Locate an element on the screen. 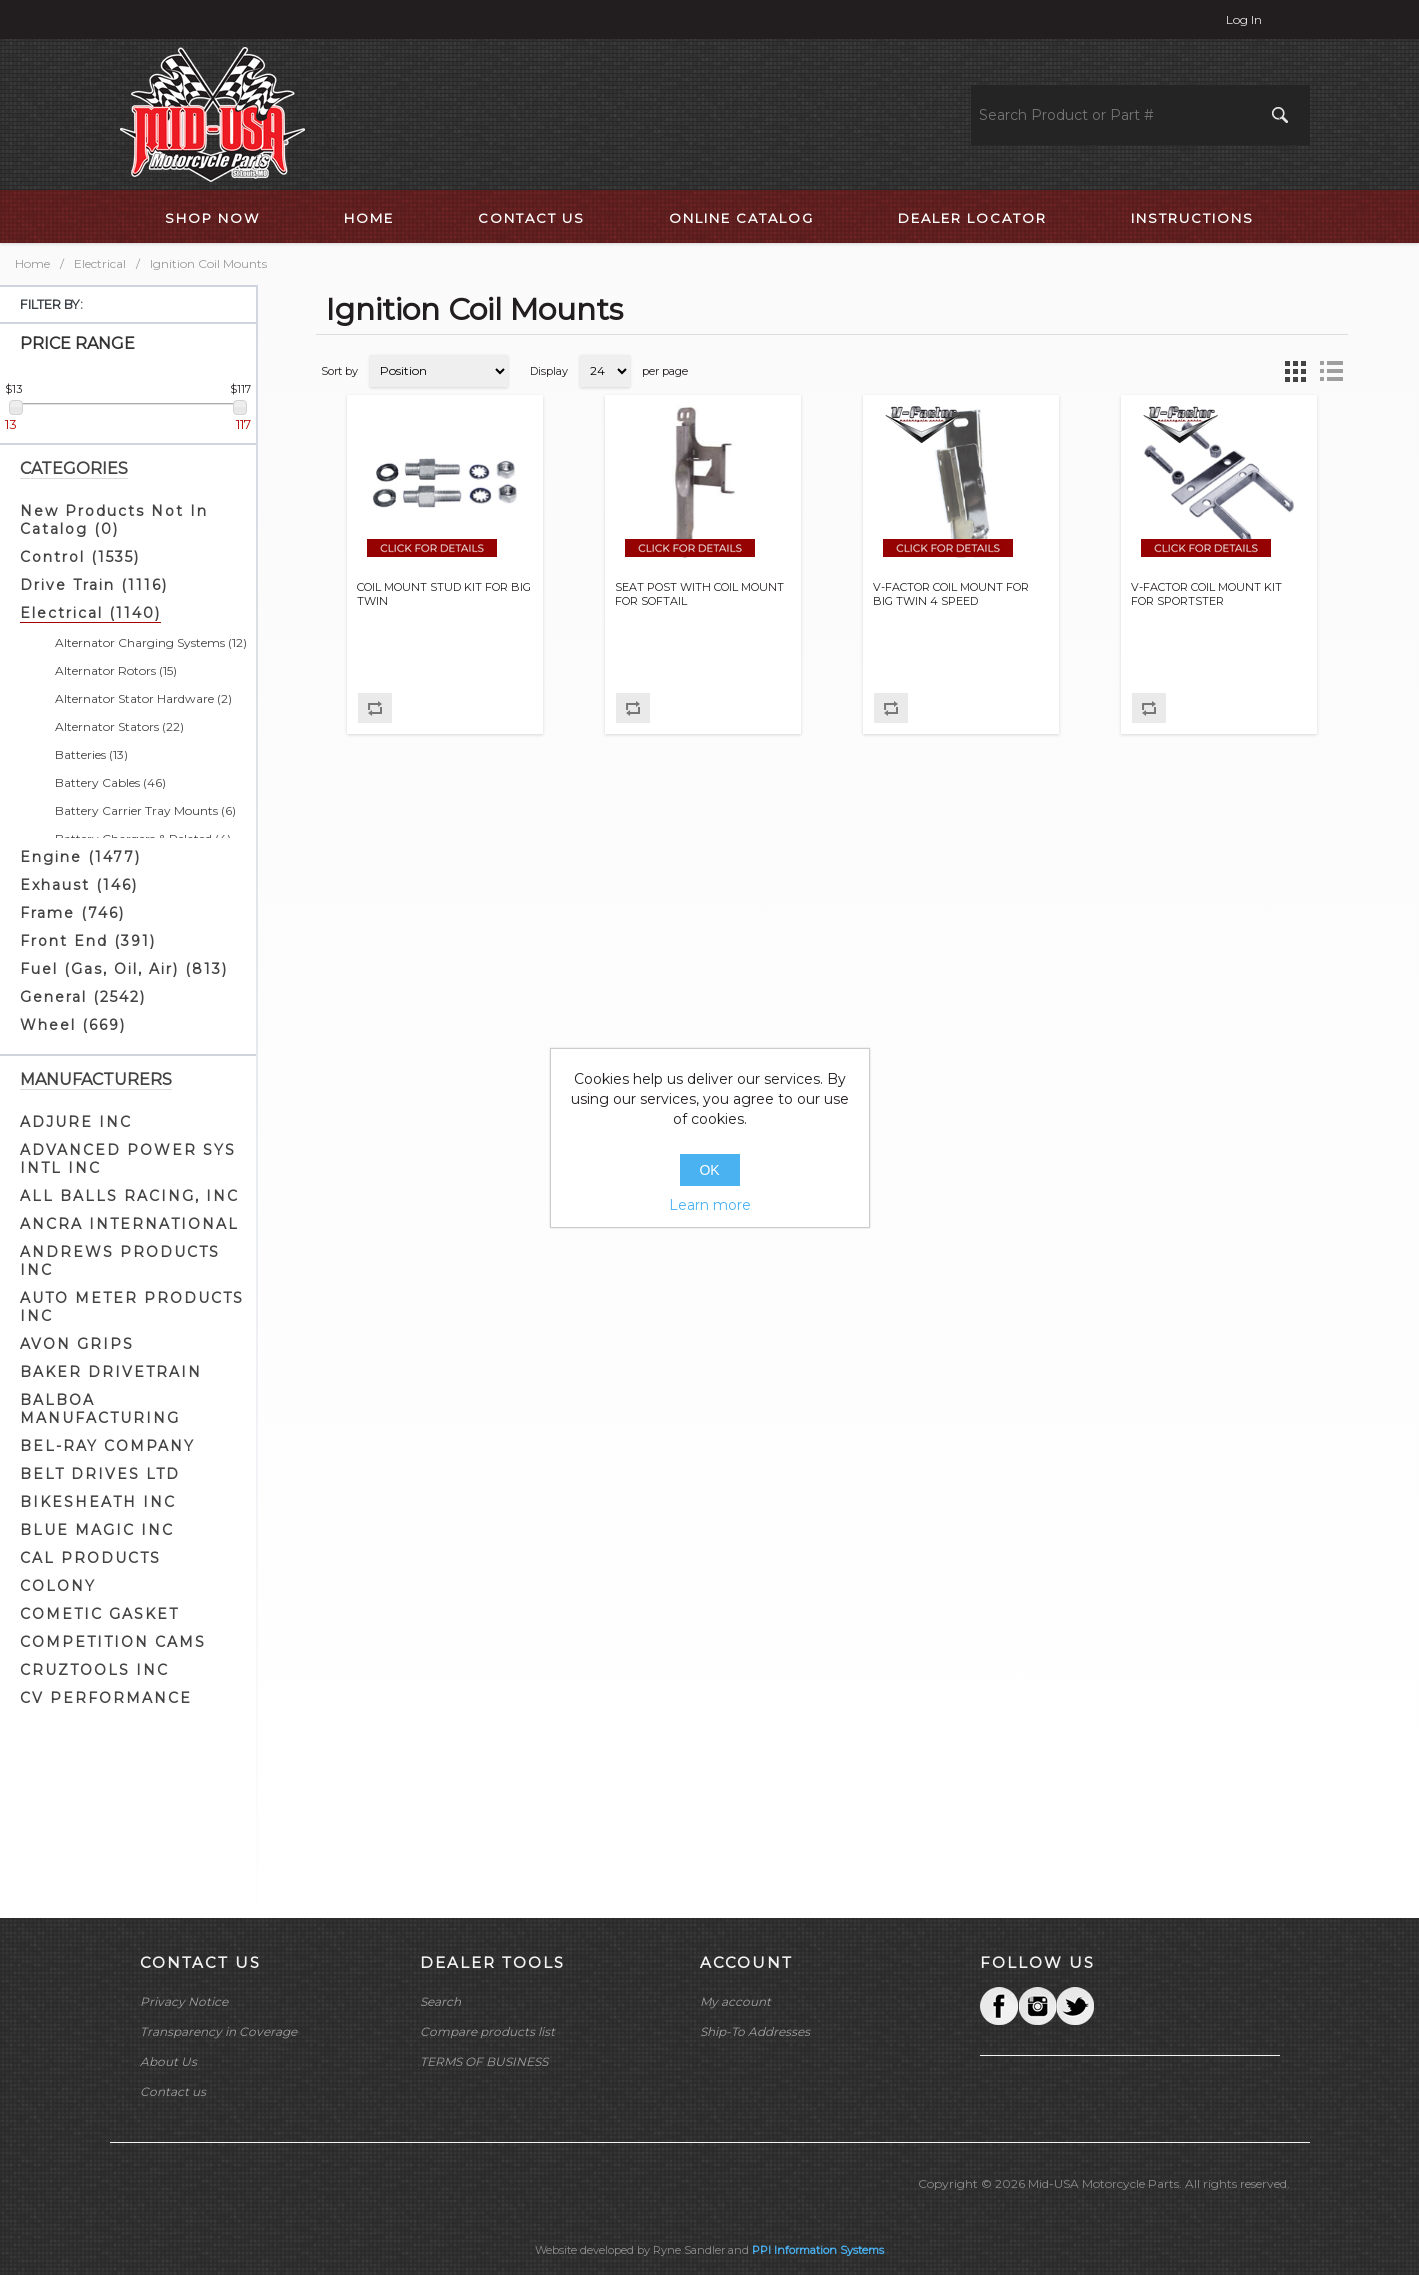 This screenshot has width=1419, height=2275. OK is located at coordinates (709, 1170).